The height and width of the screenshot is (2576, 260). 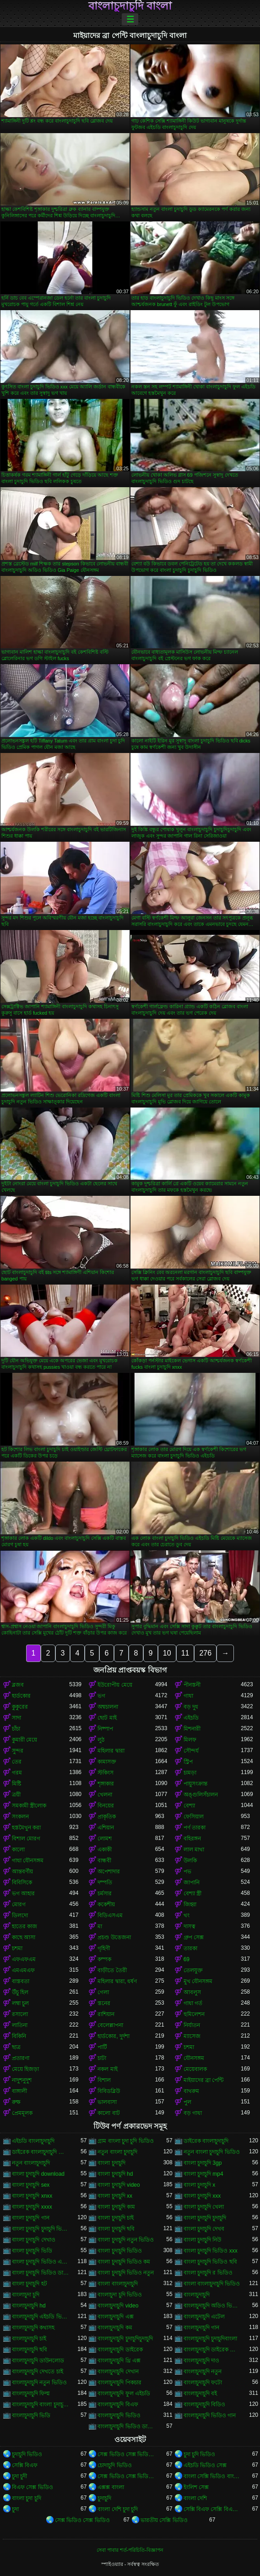 What do you see at coordinates (124, 2393) in the screenshot?
I see `বাংলাচুদাচুদি ফুল এইচডি` at bounding box center [124, 2393].